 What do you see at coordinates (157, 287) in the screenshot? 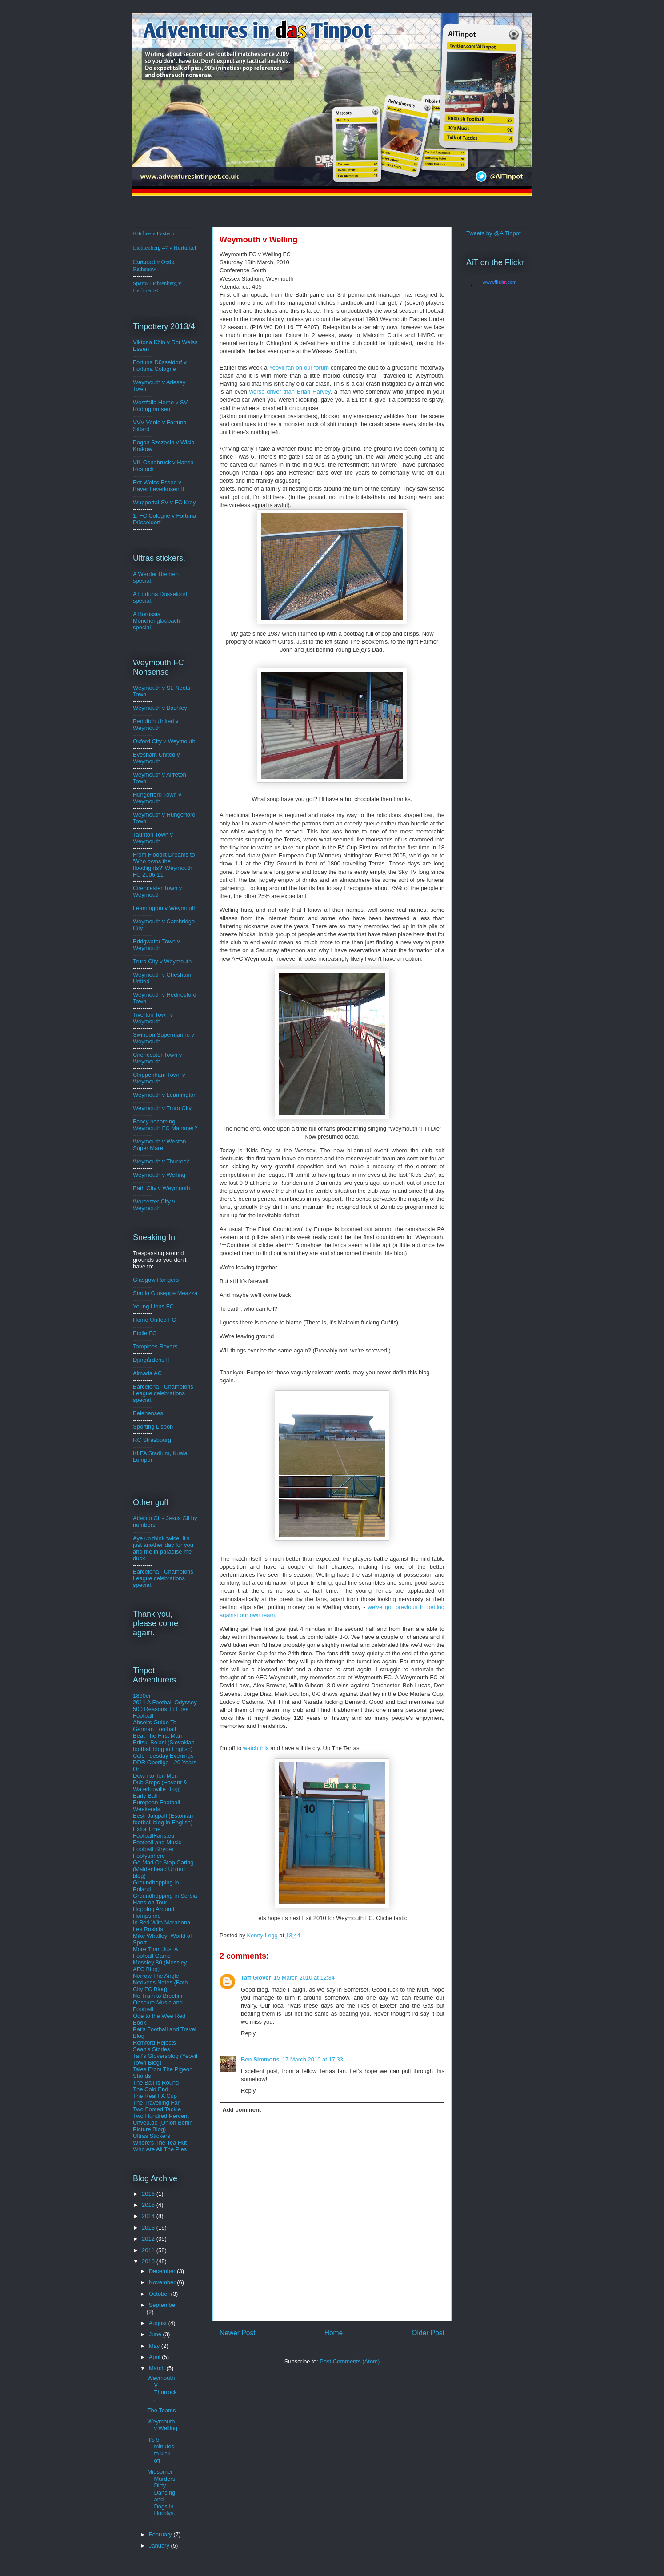
I see `Sparta Lichtenberg v Berliner SC` at bounding box center [157, 287].